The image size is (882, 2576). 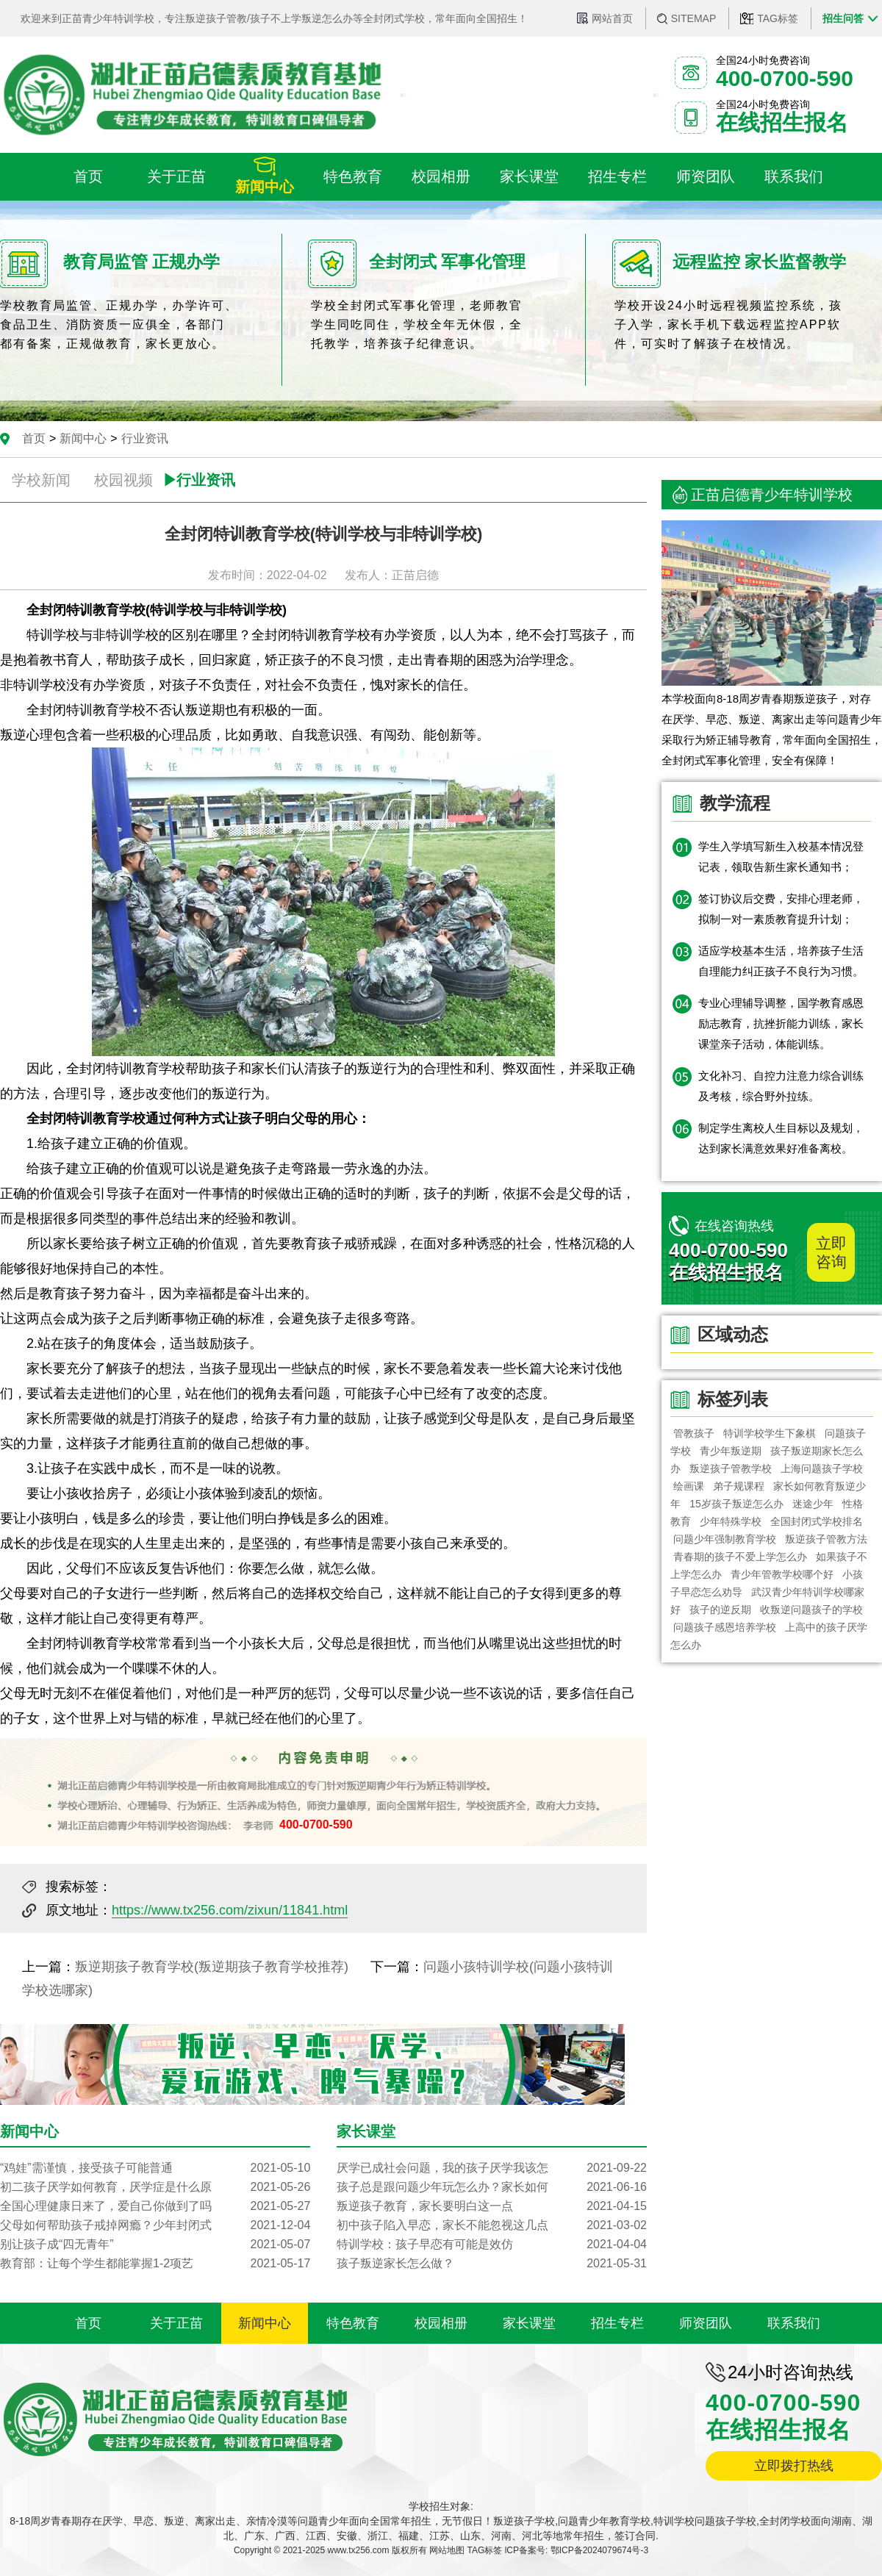 I want to click on 全国心理健康日来了，爱自己你做到了吗, so click(x=155, y=2206).